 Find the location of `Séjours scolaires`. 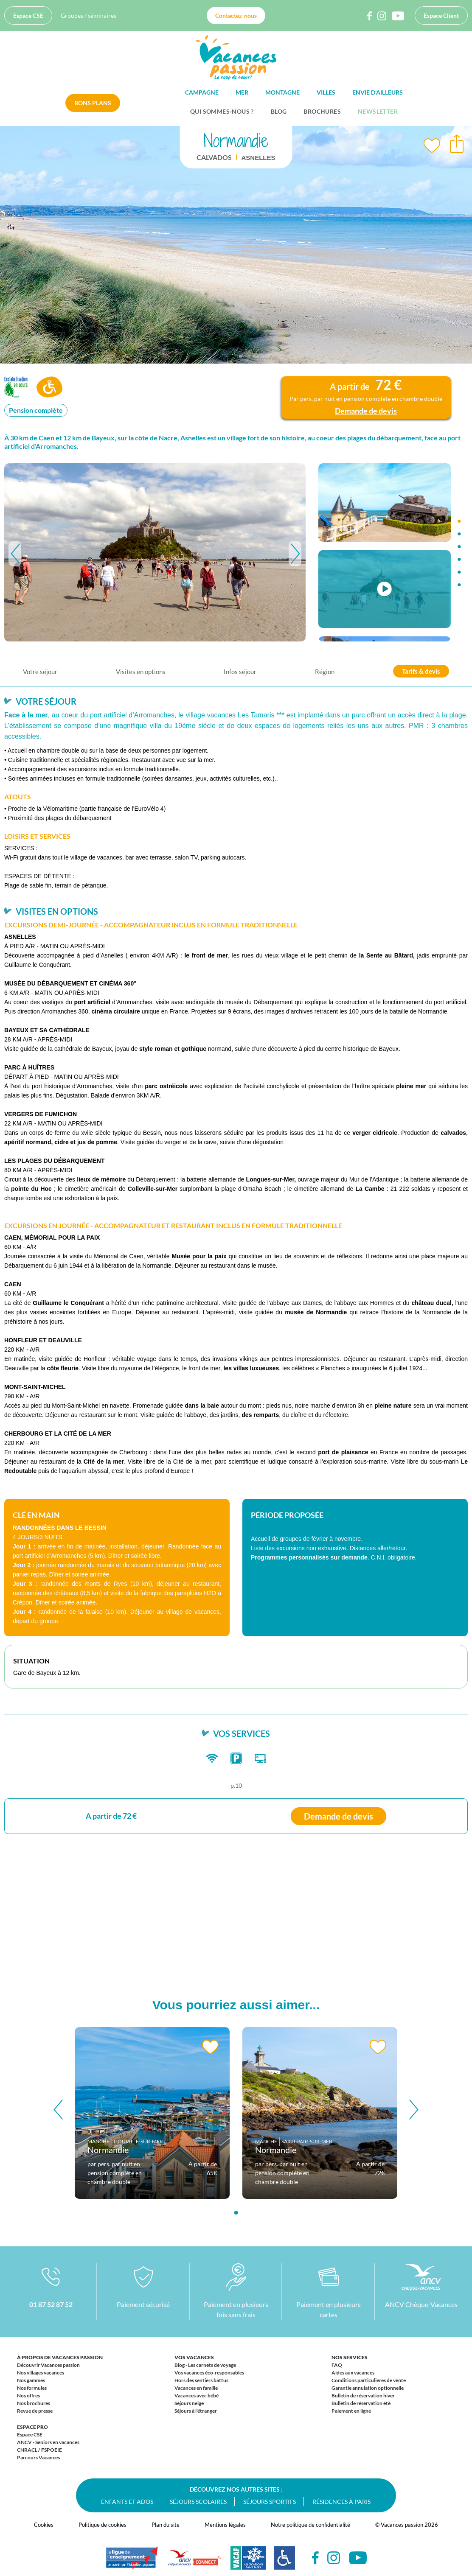

Séjours scolaires is located at coordinates (198, 2501).